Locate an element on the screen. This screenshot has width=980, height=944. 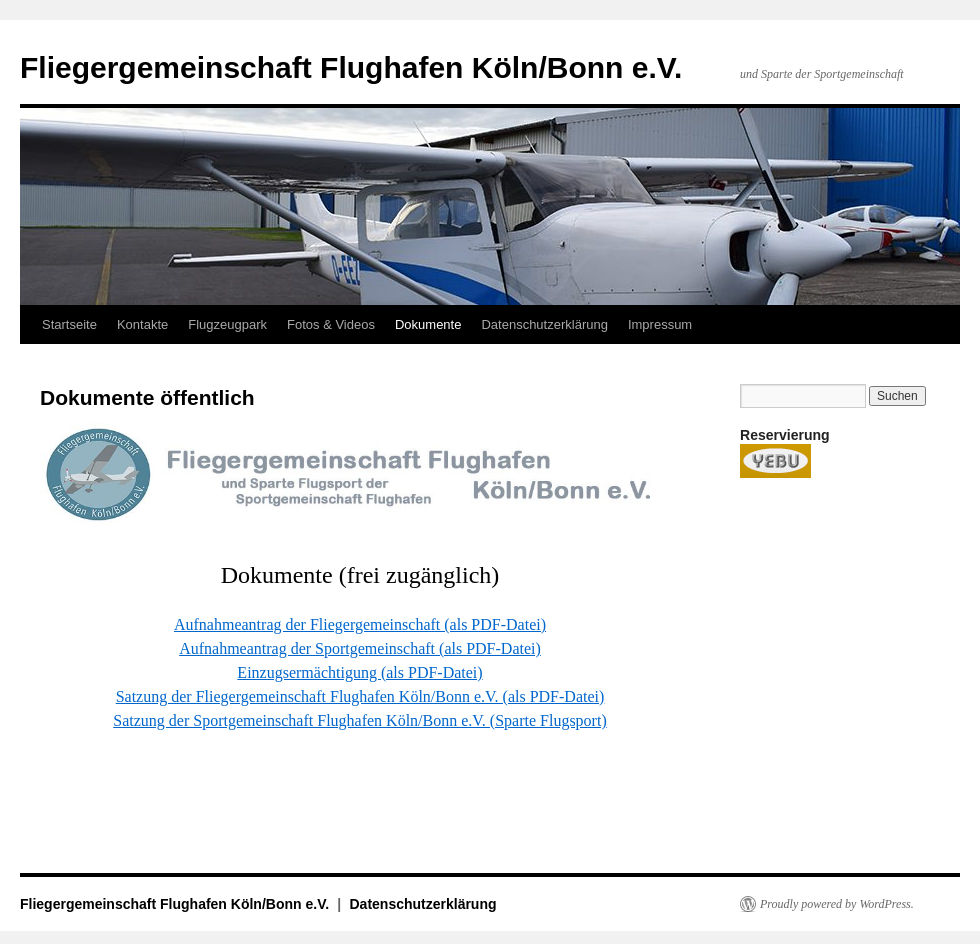
Satzung der Sportgemeinschaft Flughafen Köln/Bonn e.V. (Sparte Flugsport) is located at coordinates (359, 720).